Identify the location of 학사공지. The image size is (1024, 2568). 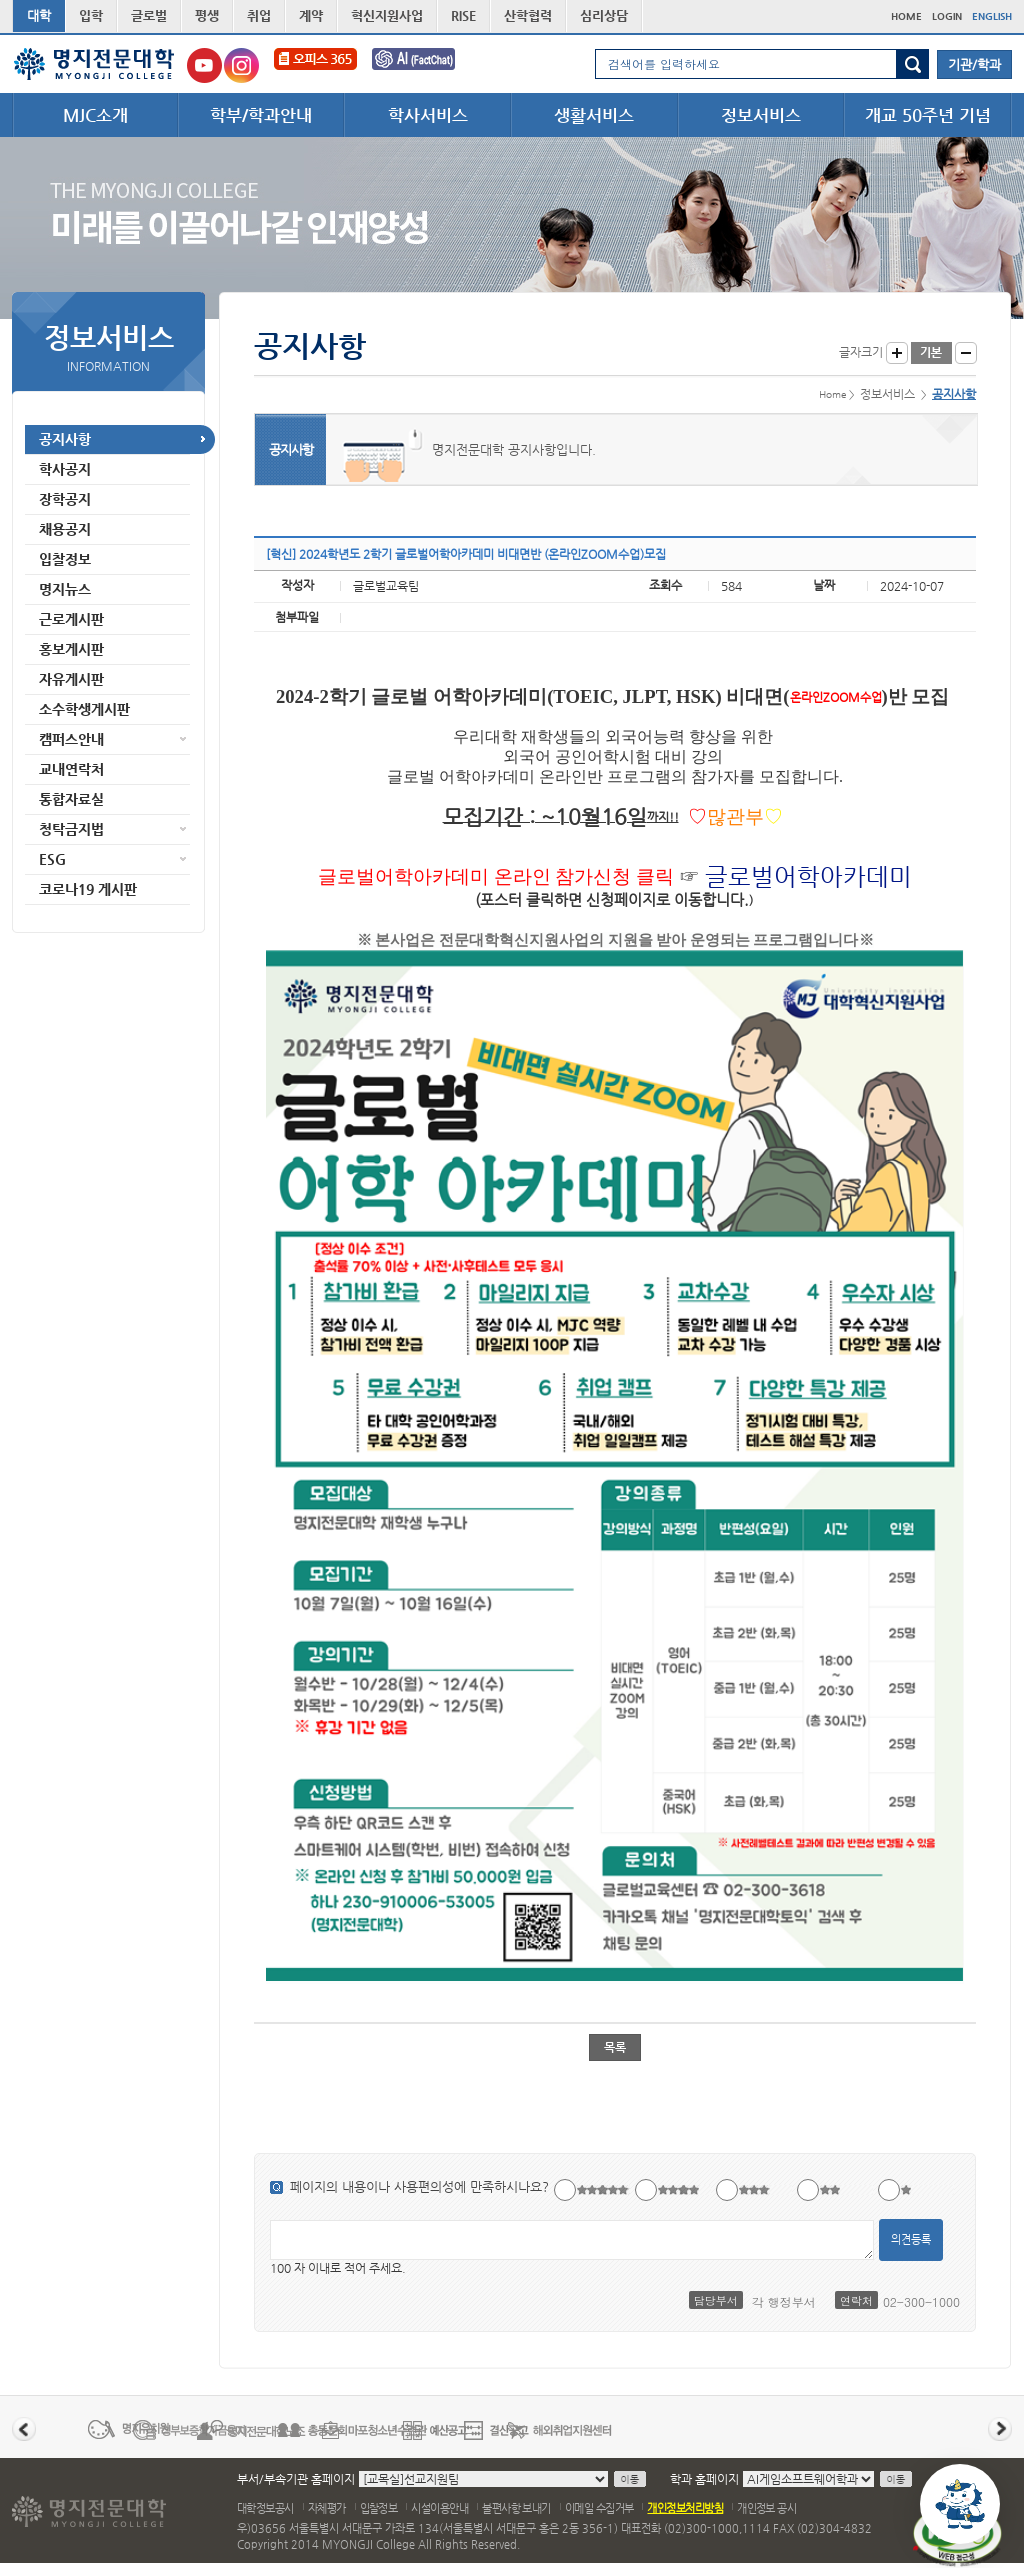
(65, 469).